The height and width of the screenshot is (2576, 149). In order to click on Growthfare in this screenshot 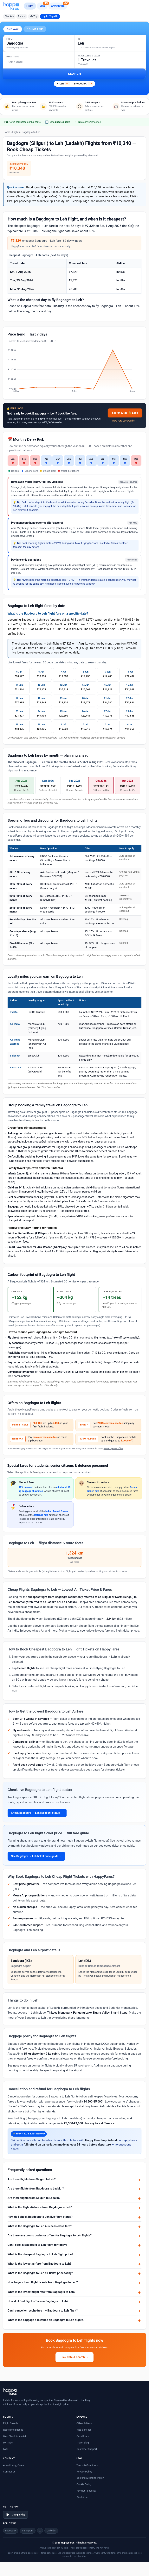, I will do `click(59, 5)`.